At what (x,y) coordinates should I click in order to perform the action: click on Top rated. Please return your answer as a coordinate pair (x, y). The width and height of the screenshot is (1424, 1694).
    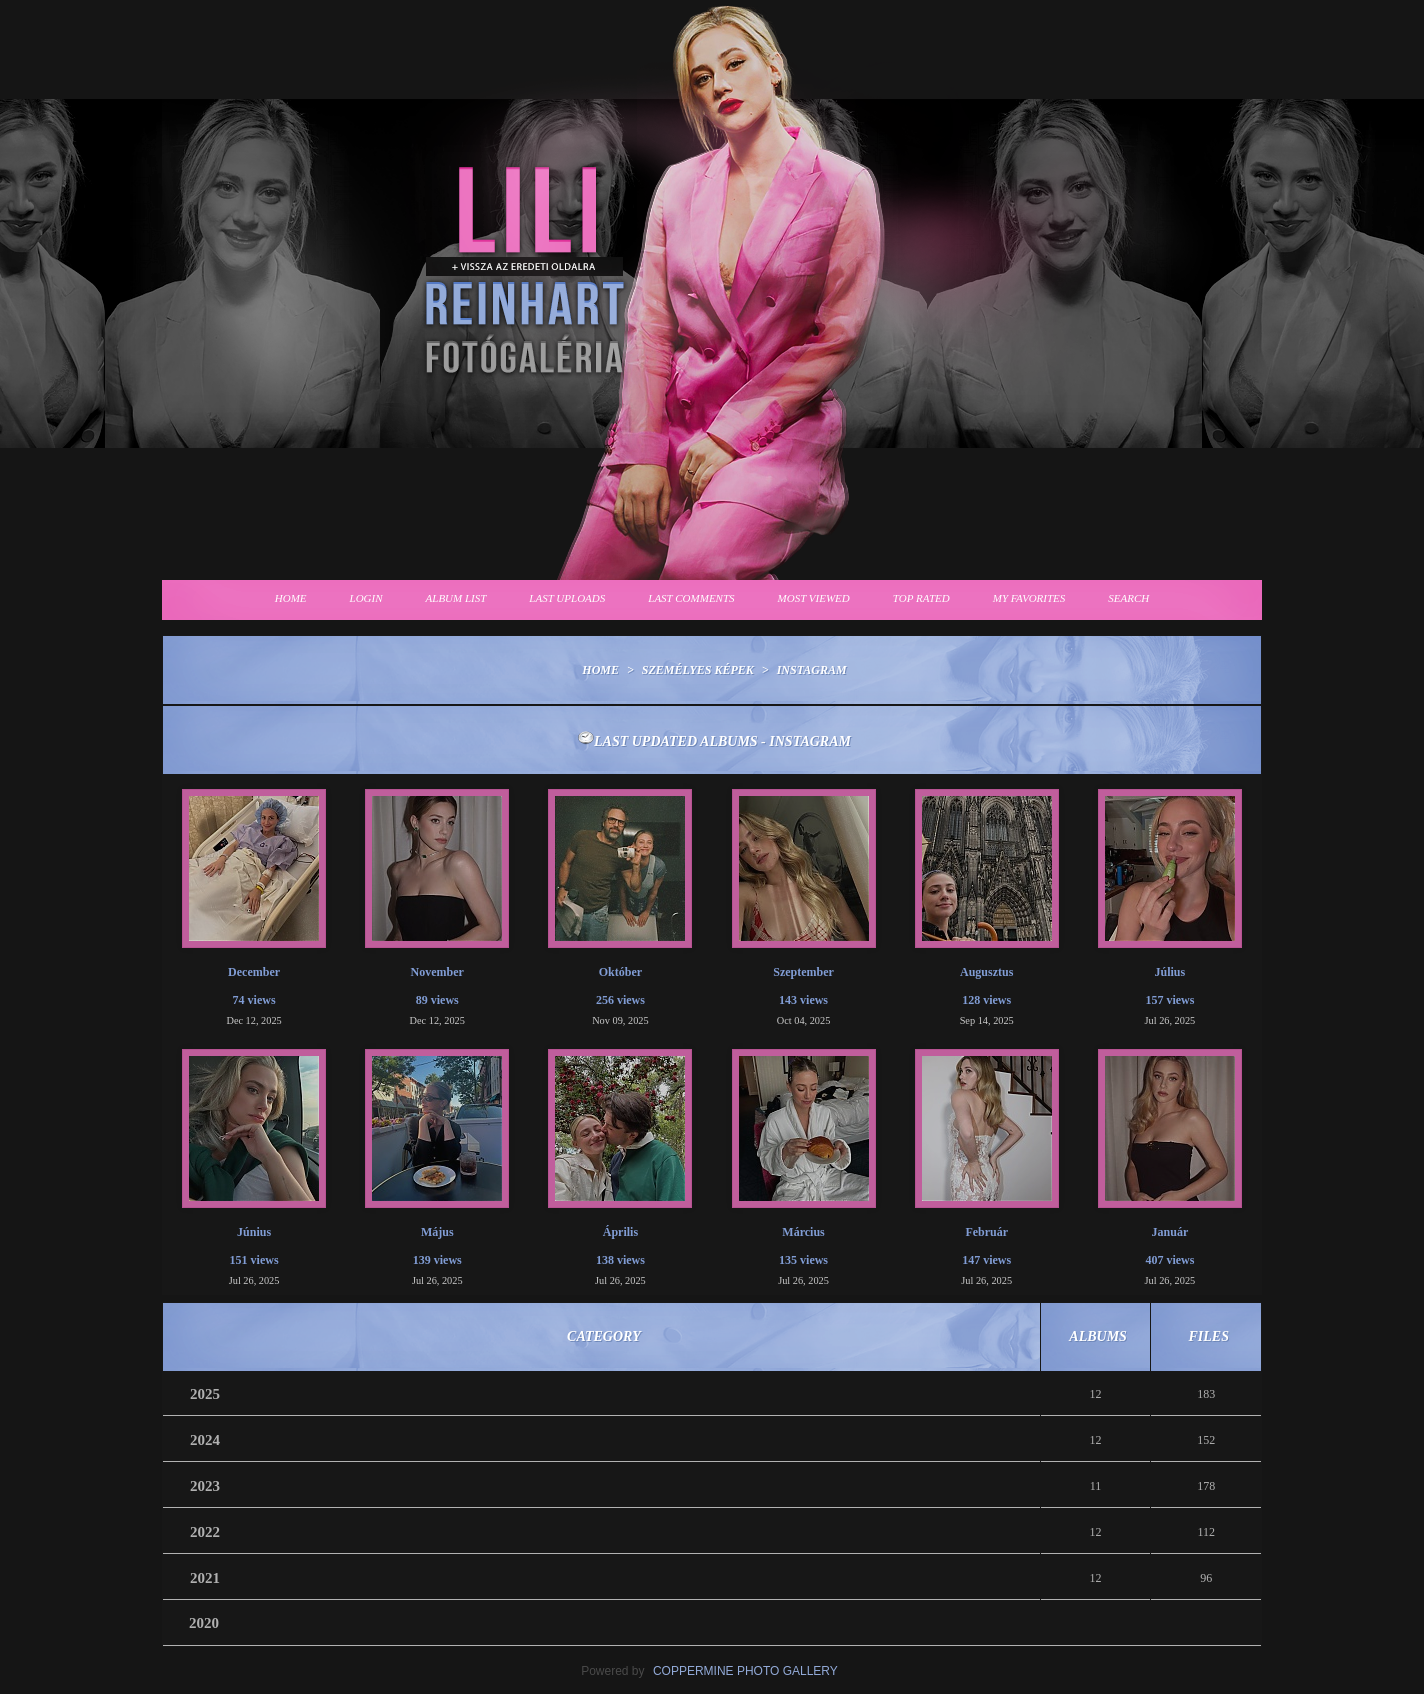
    Looking at the image, I should click on (921, 598).